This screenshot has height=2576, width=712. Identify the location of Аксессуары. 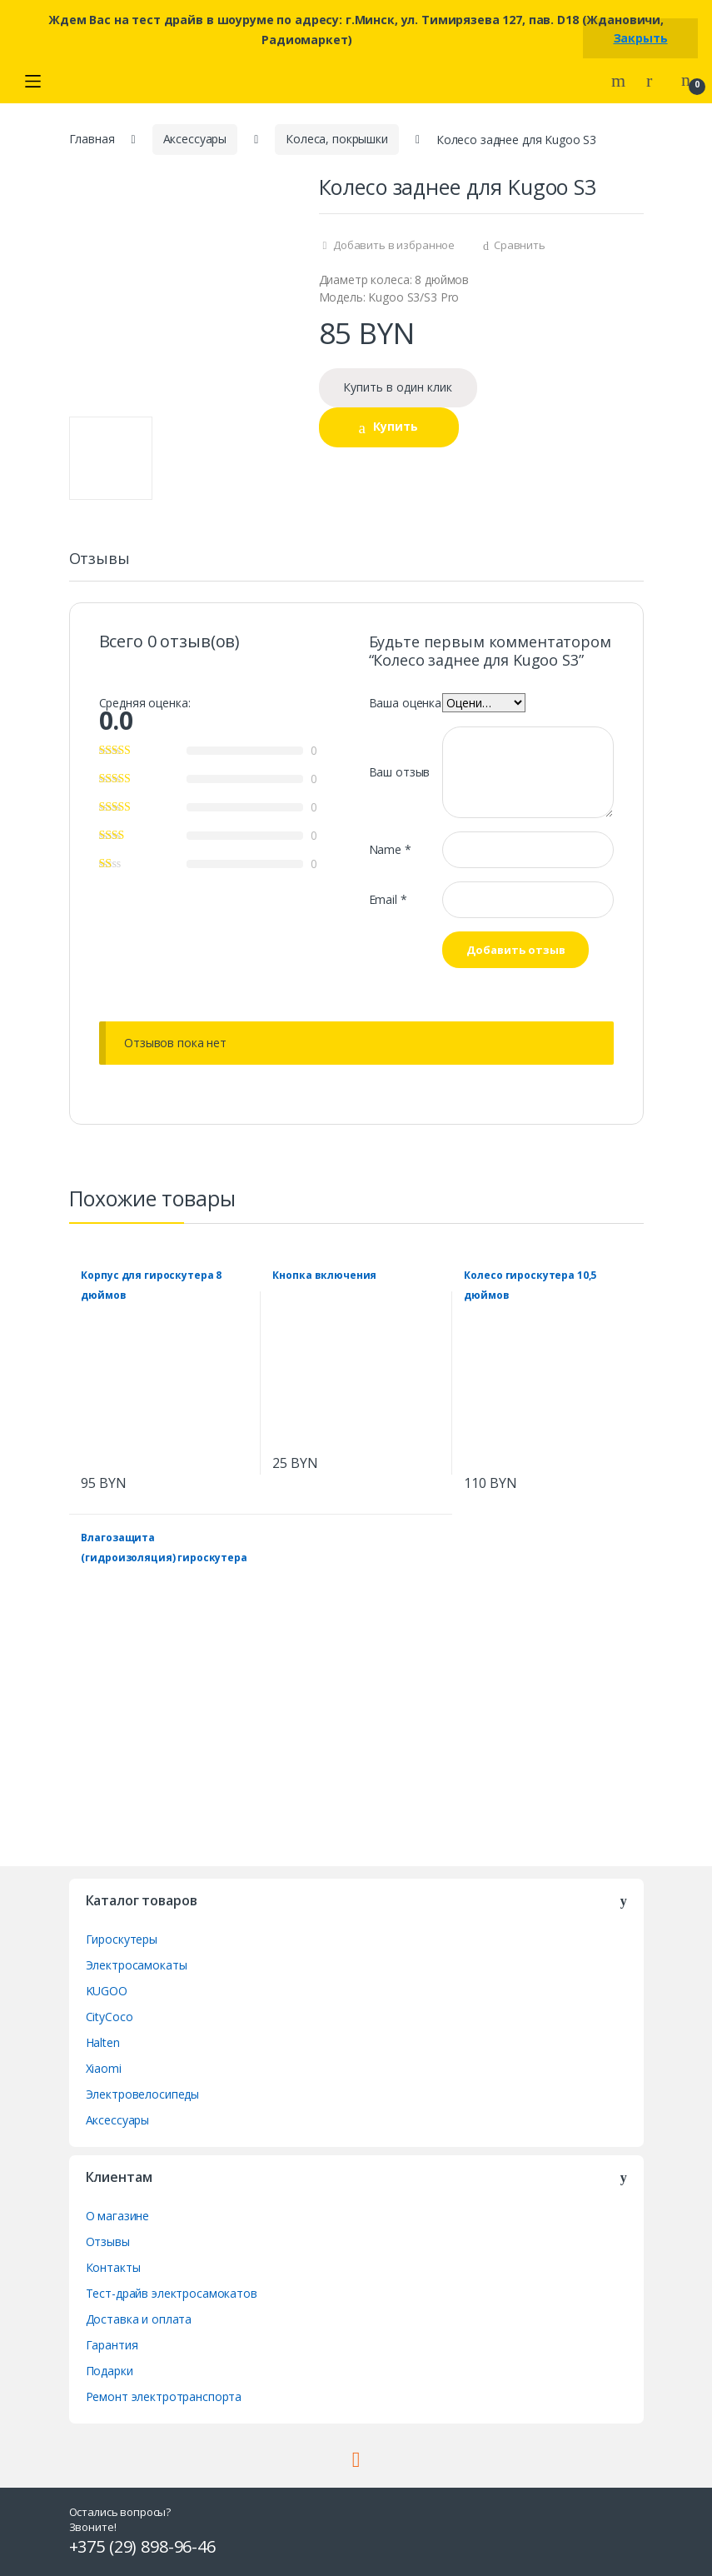
(195, 139).